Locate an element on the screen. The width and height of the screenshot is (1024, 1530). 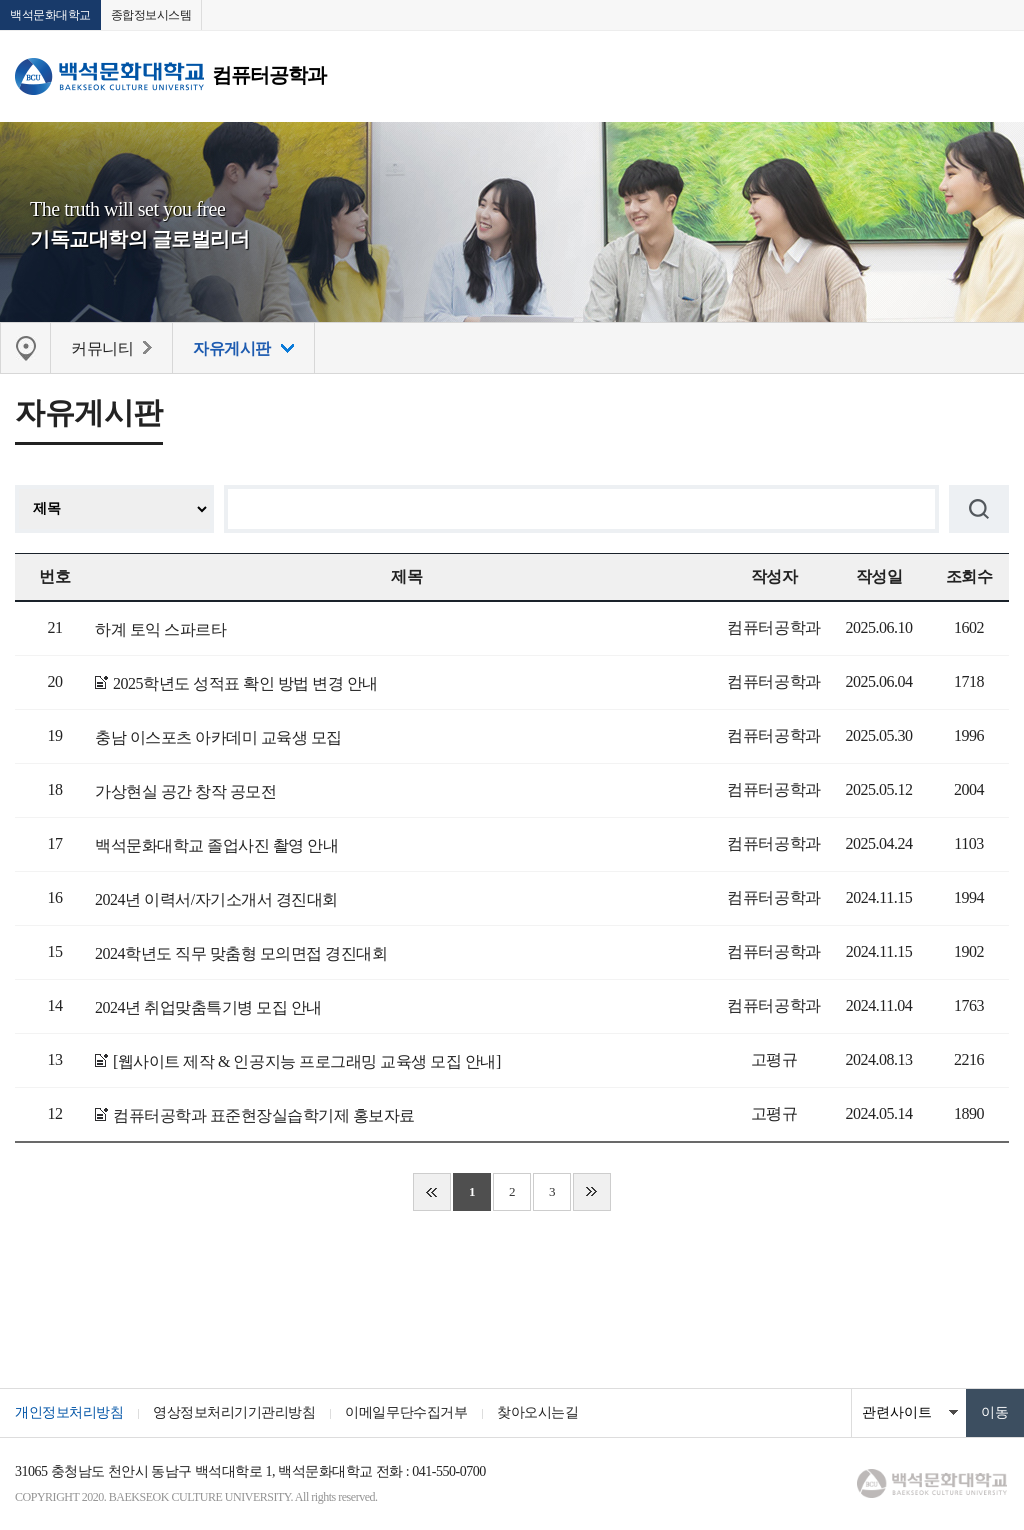
종합정보시스템 is located at coordinates (151, 15).